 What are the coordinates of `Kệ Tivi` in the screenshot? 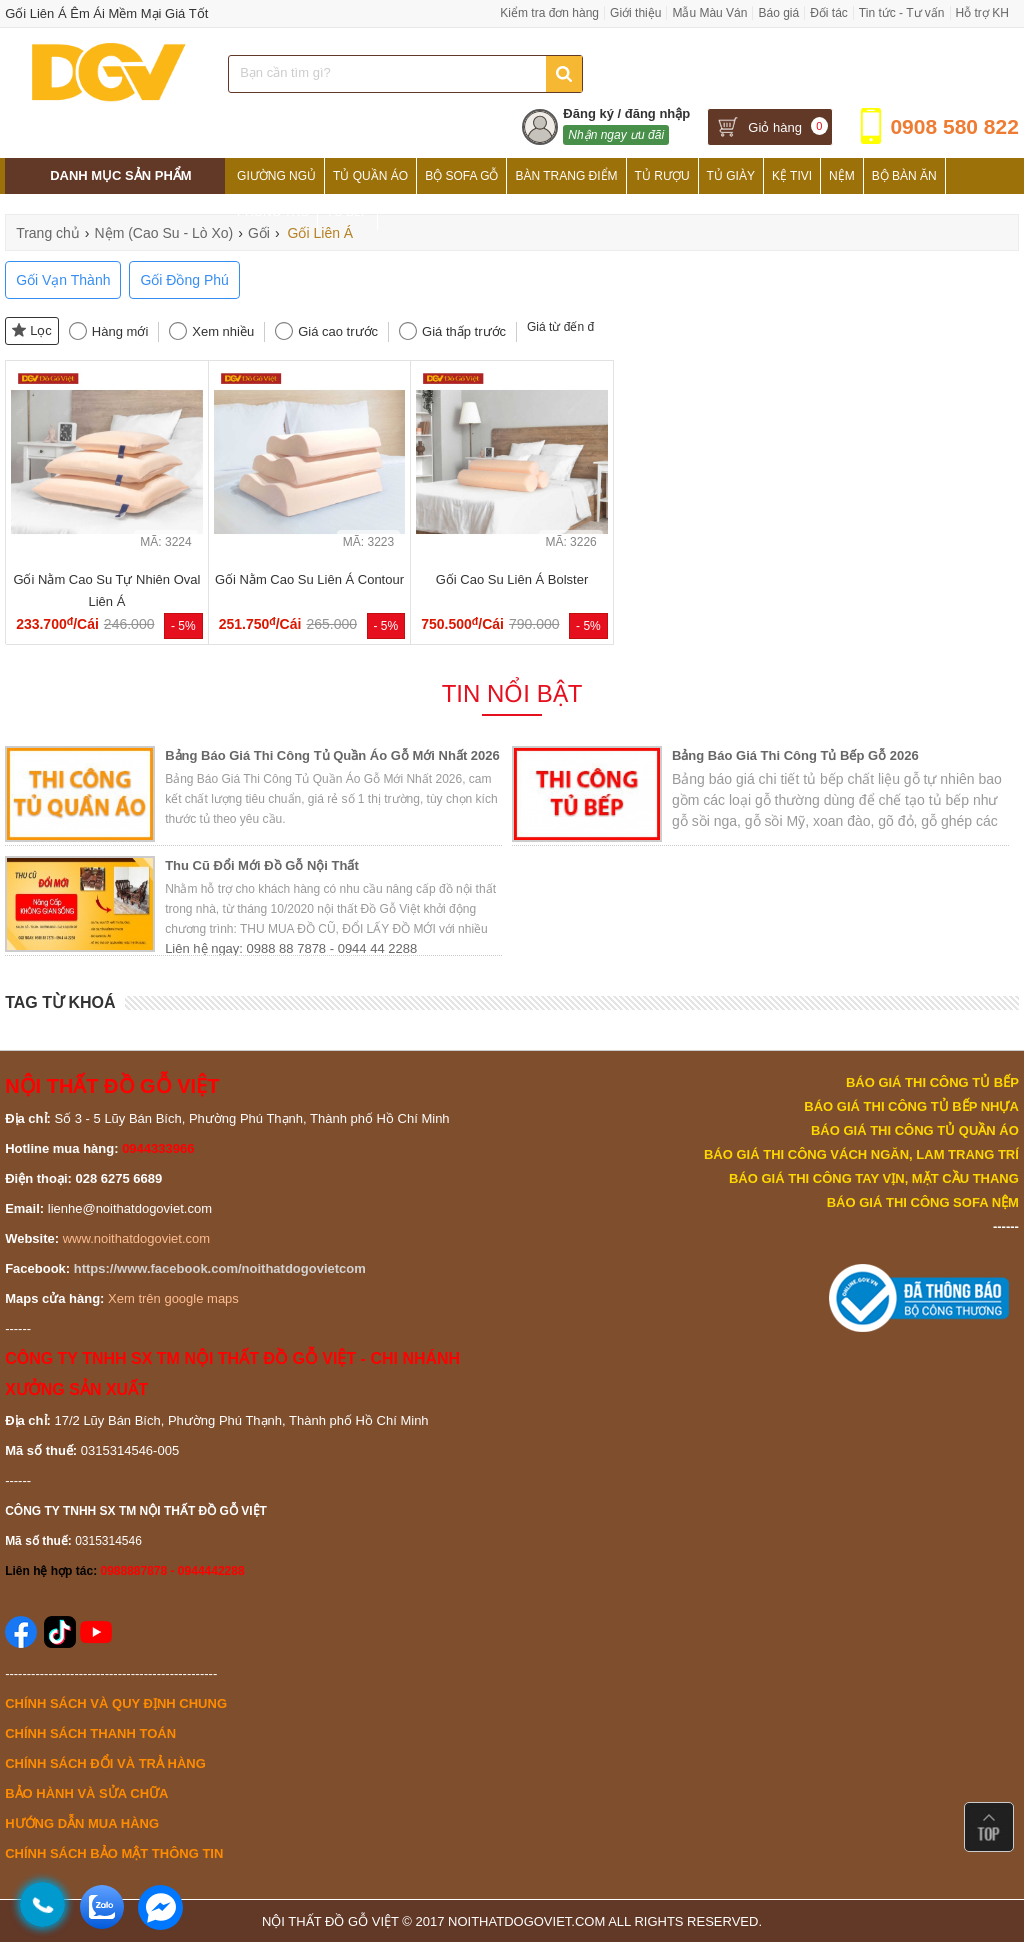 It's located at (792, 176).